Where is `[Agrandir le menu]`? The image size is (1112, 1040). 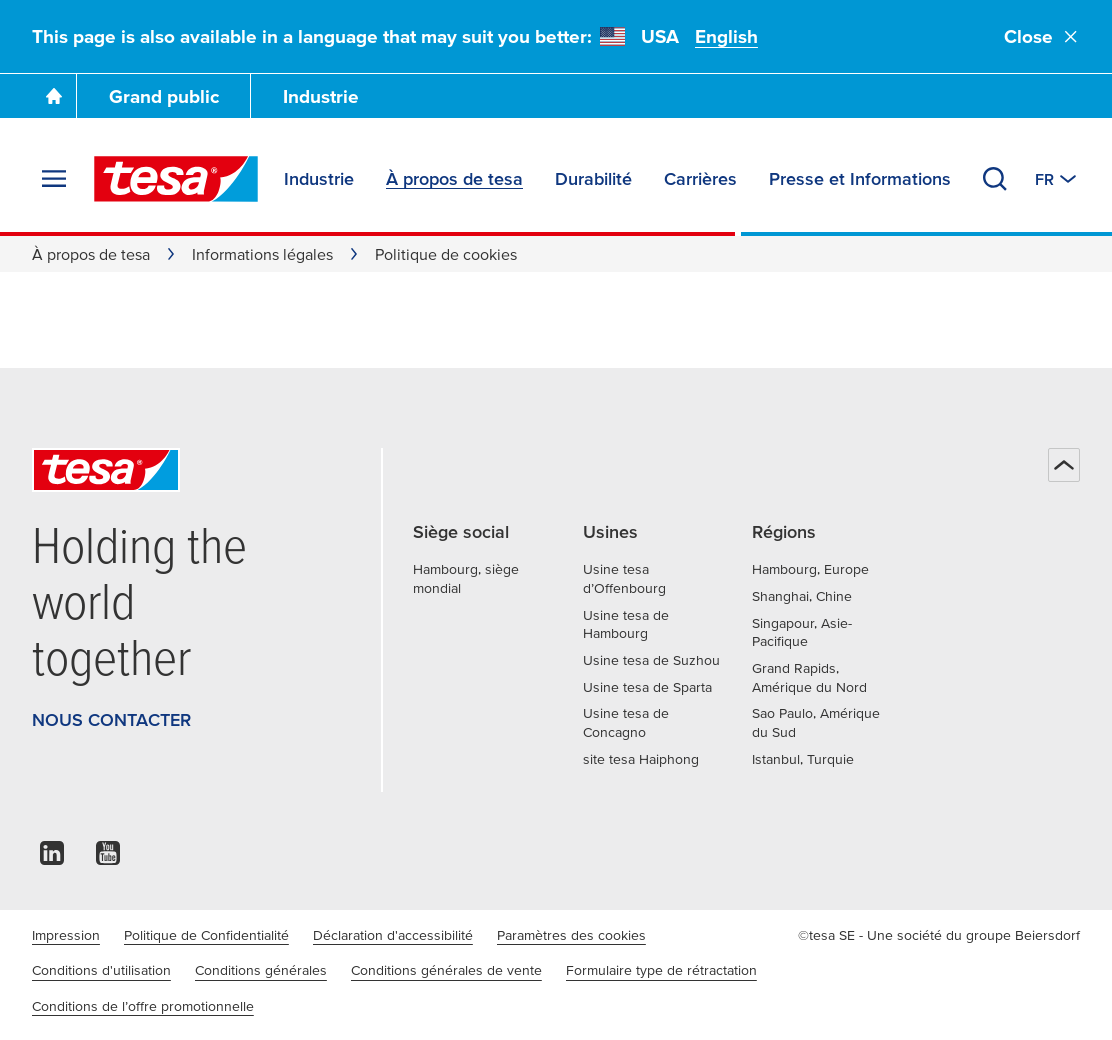
[Agrandir le menu] is located at coordinates (54, 179).